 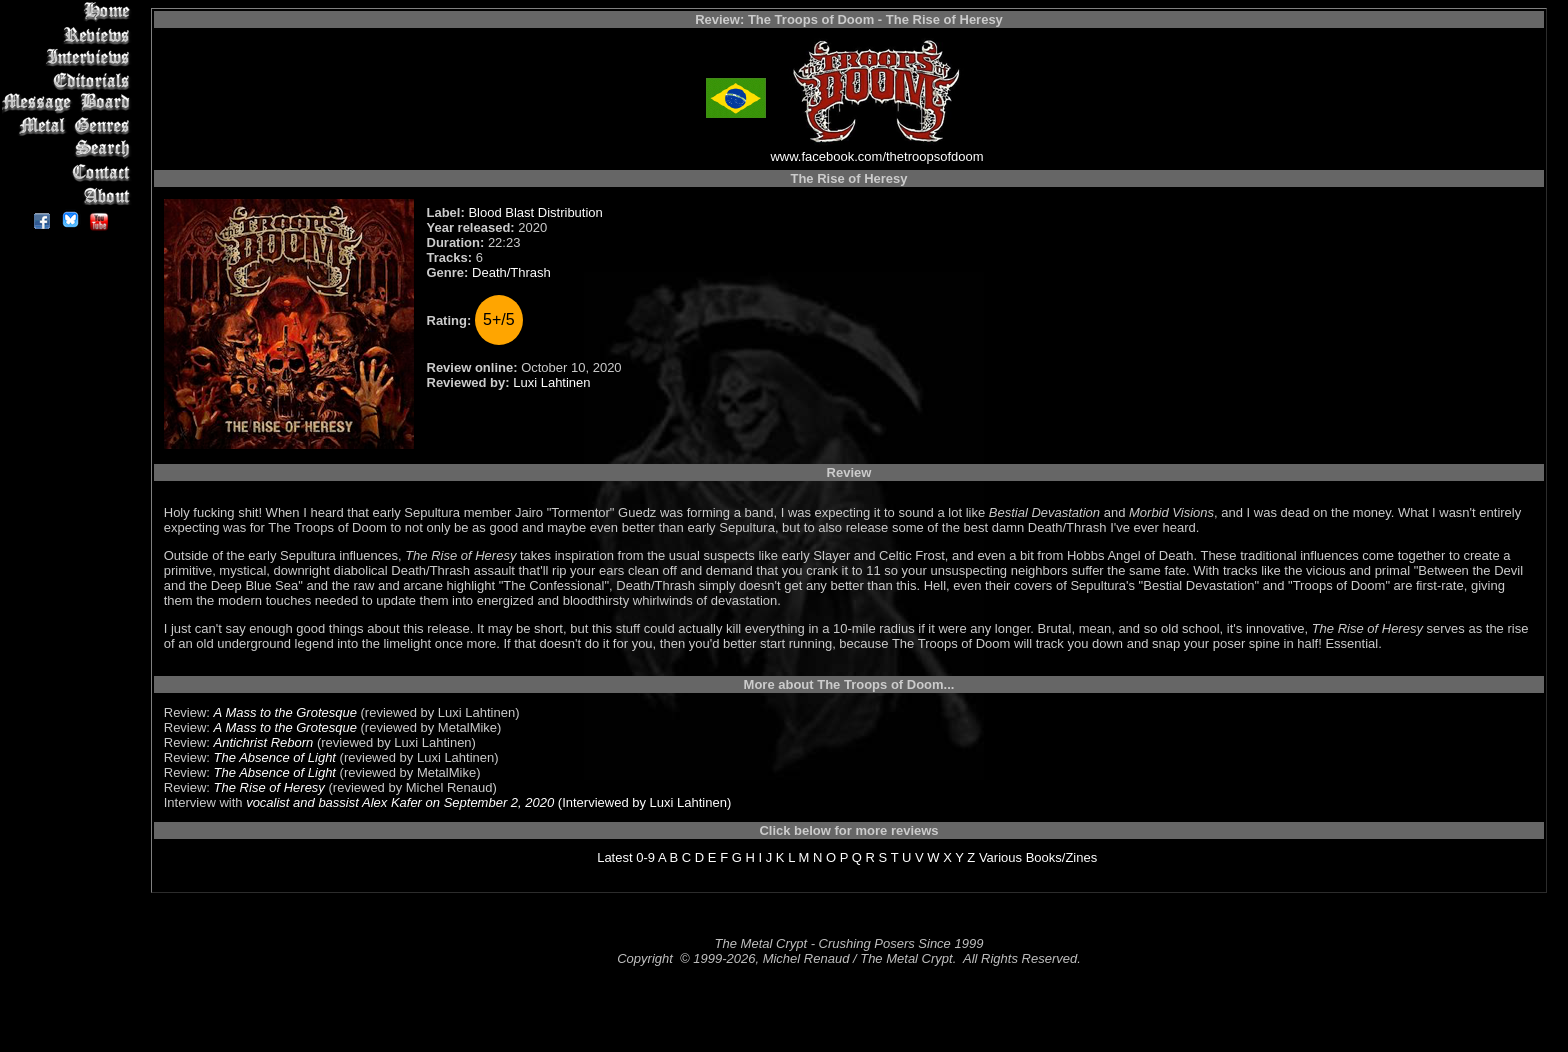 What do you see at coordinates (614, 857) in the screenshot?
I see `Latest` at bounding box center [614, 857].